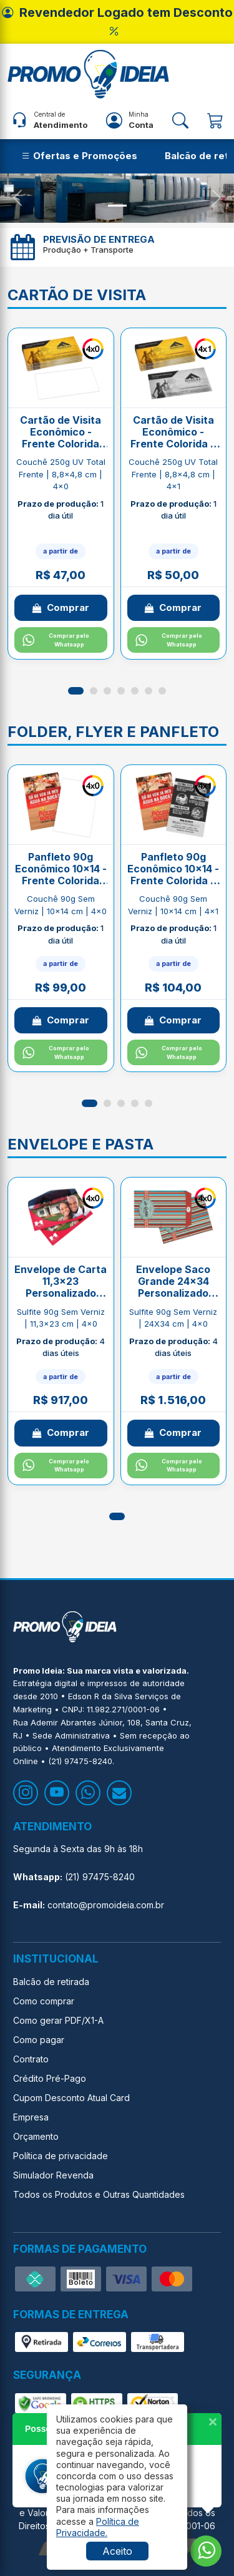 Image resolution: width=234 pixels, height=2576 pixels. Describe the element at coordinates (60, 2155) in the screenshot. I see `Política de privacidade` at that location.